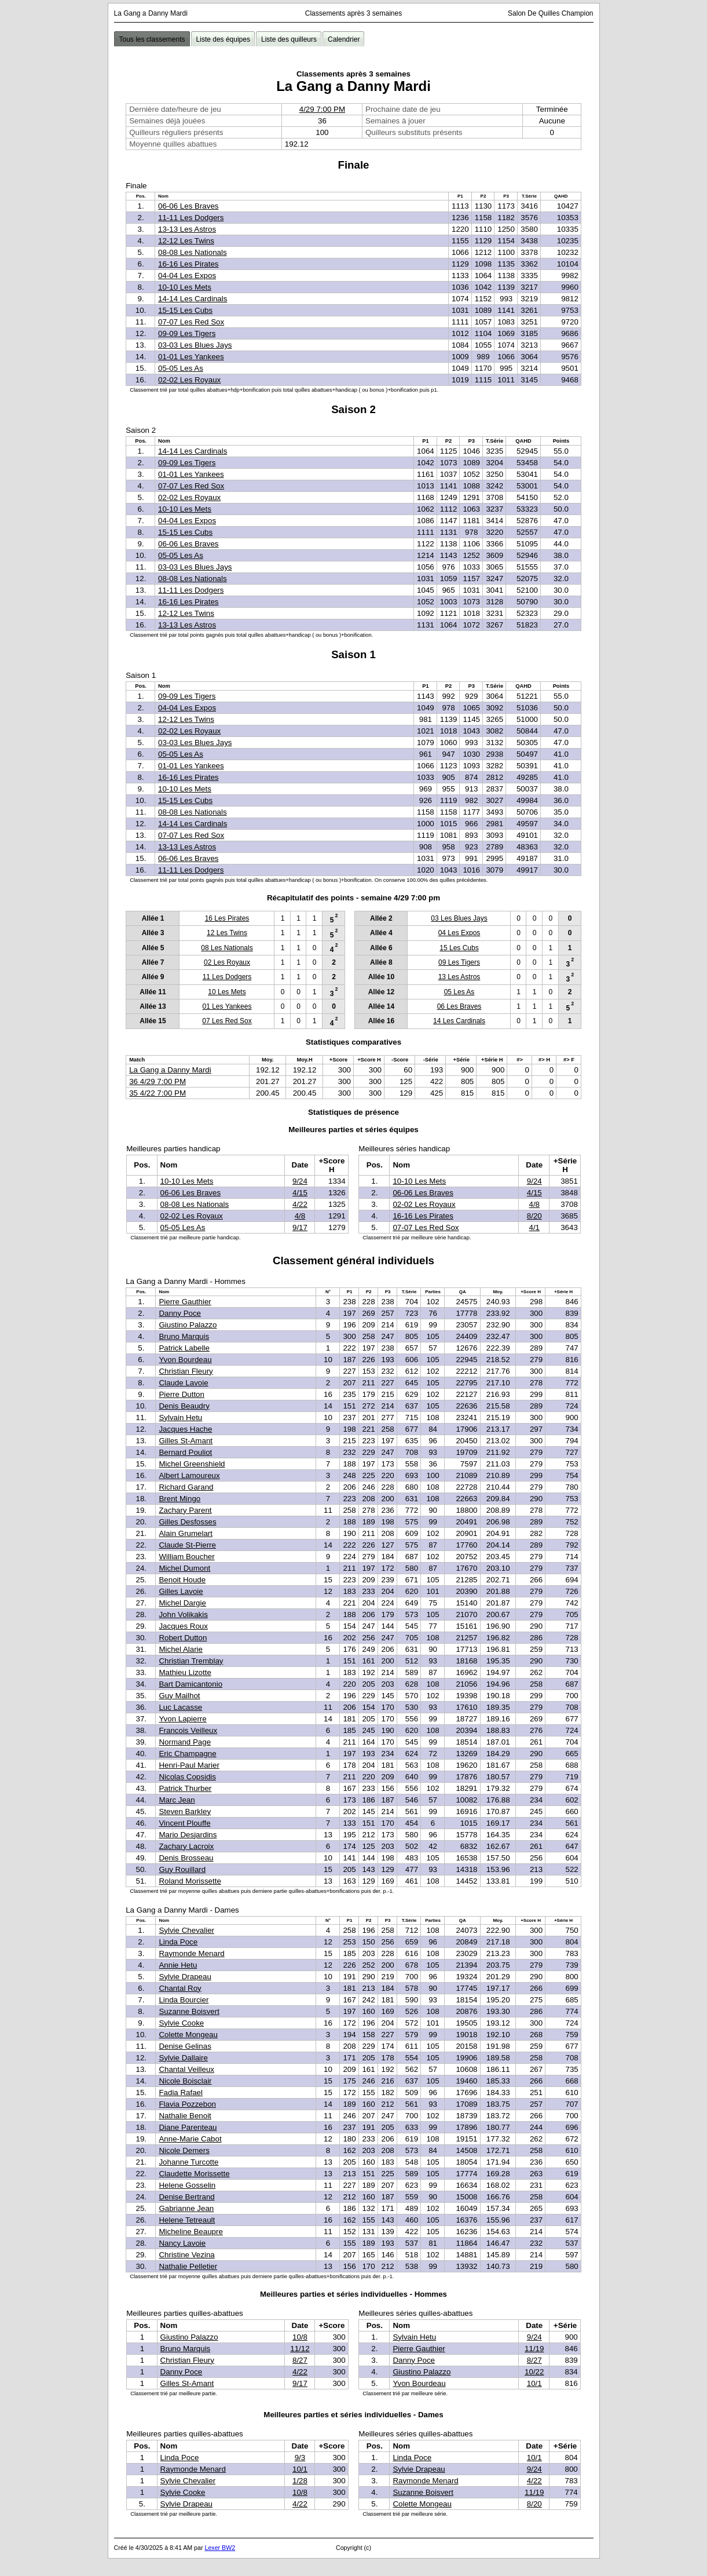  Describe the element at coordinates (180, 368) in the screenshot. I see `05-05 Les As` at that location.